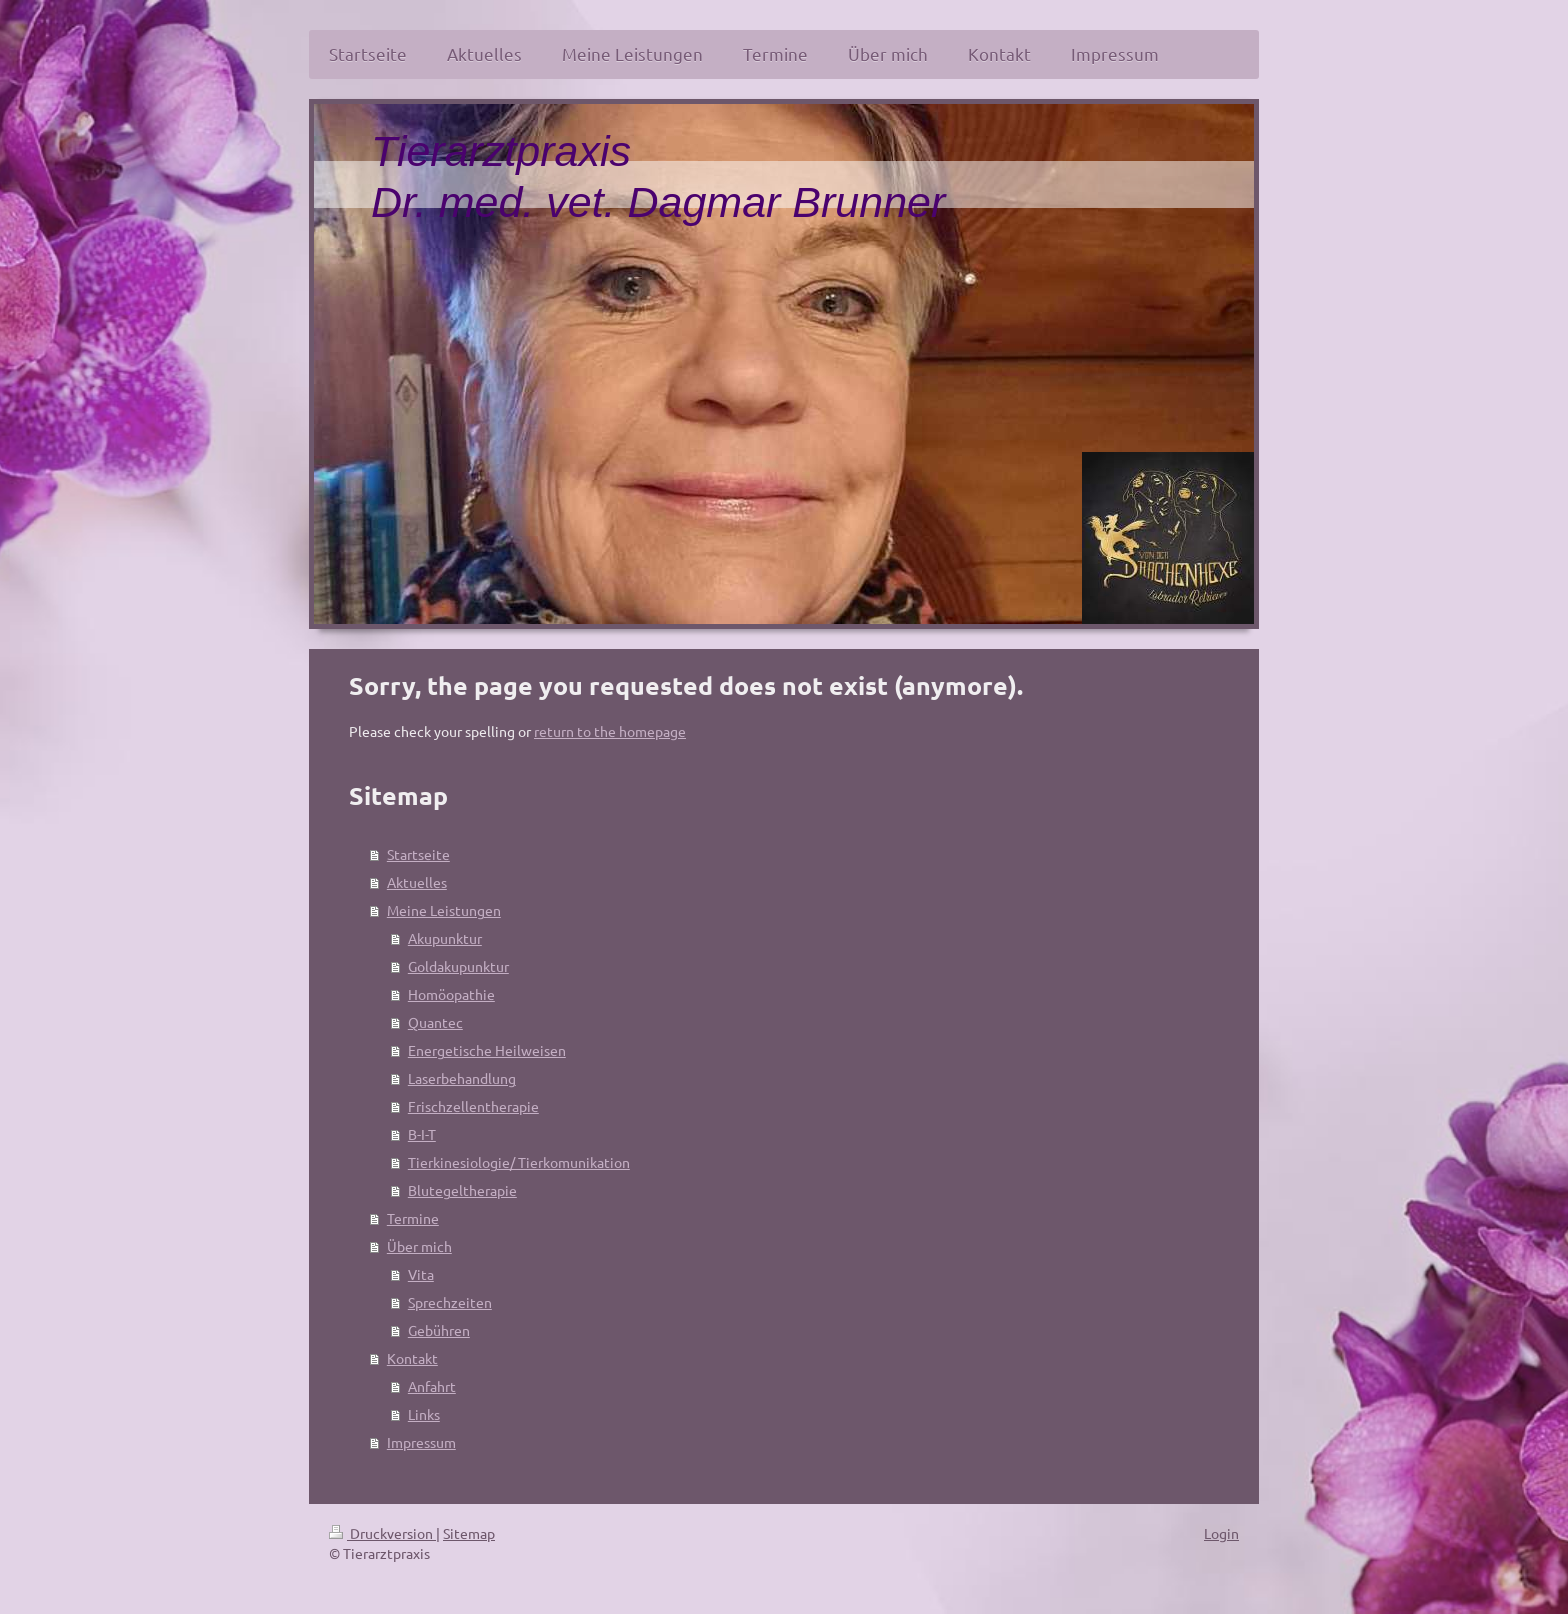 This screenshot has height=1614, width=1568. Describe the element at coordinates (450, 1302) in the screenshot. I see `Sprechzeiten` at that location.